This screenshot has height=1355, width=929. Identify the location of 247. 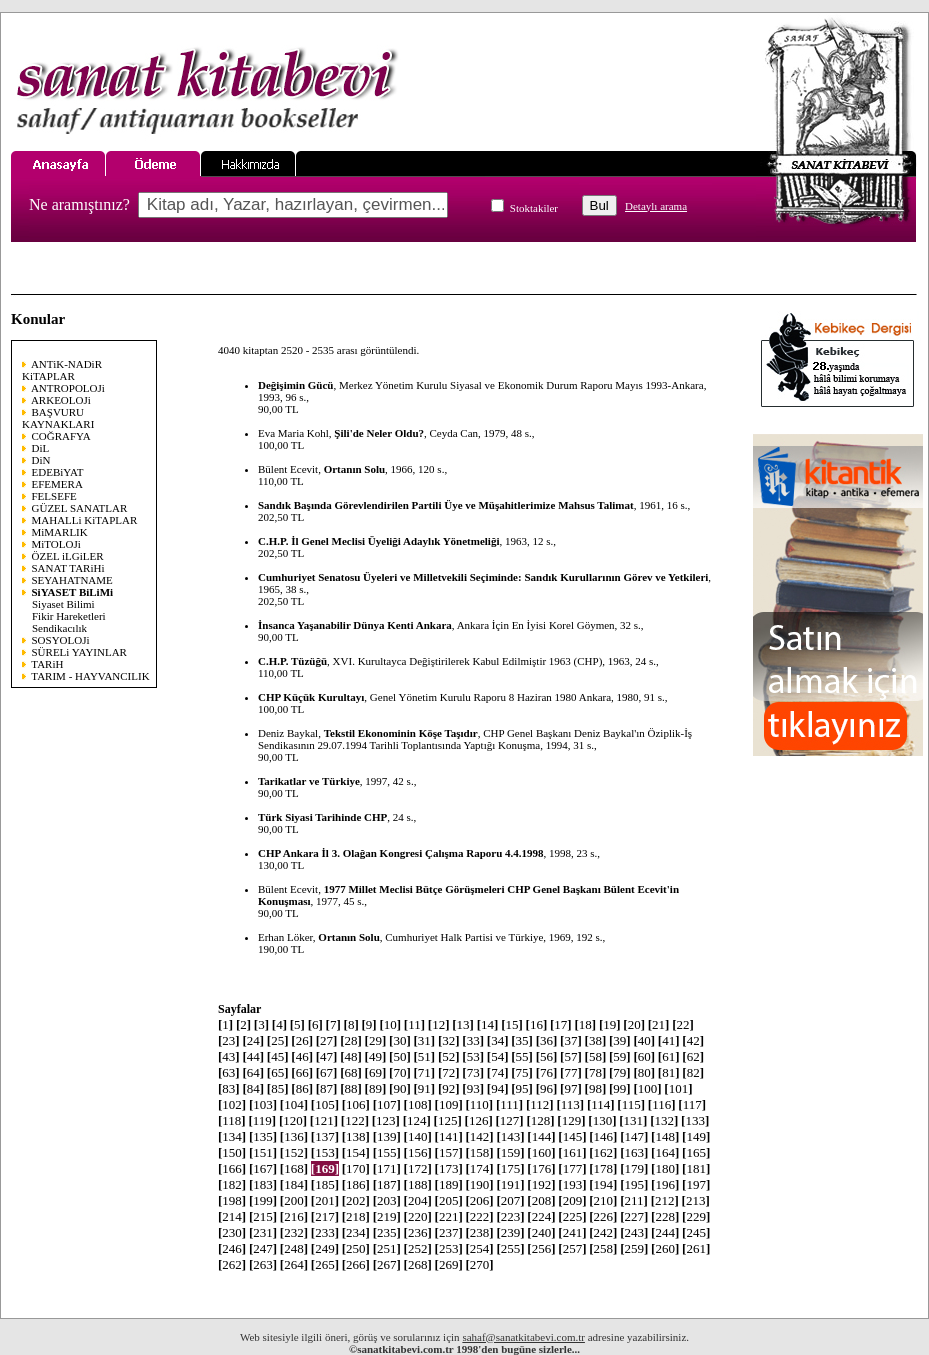
(263, 1248).